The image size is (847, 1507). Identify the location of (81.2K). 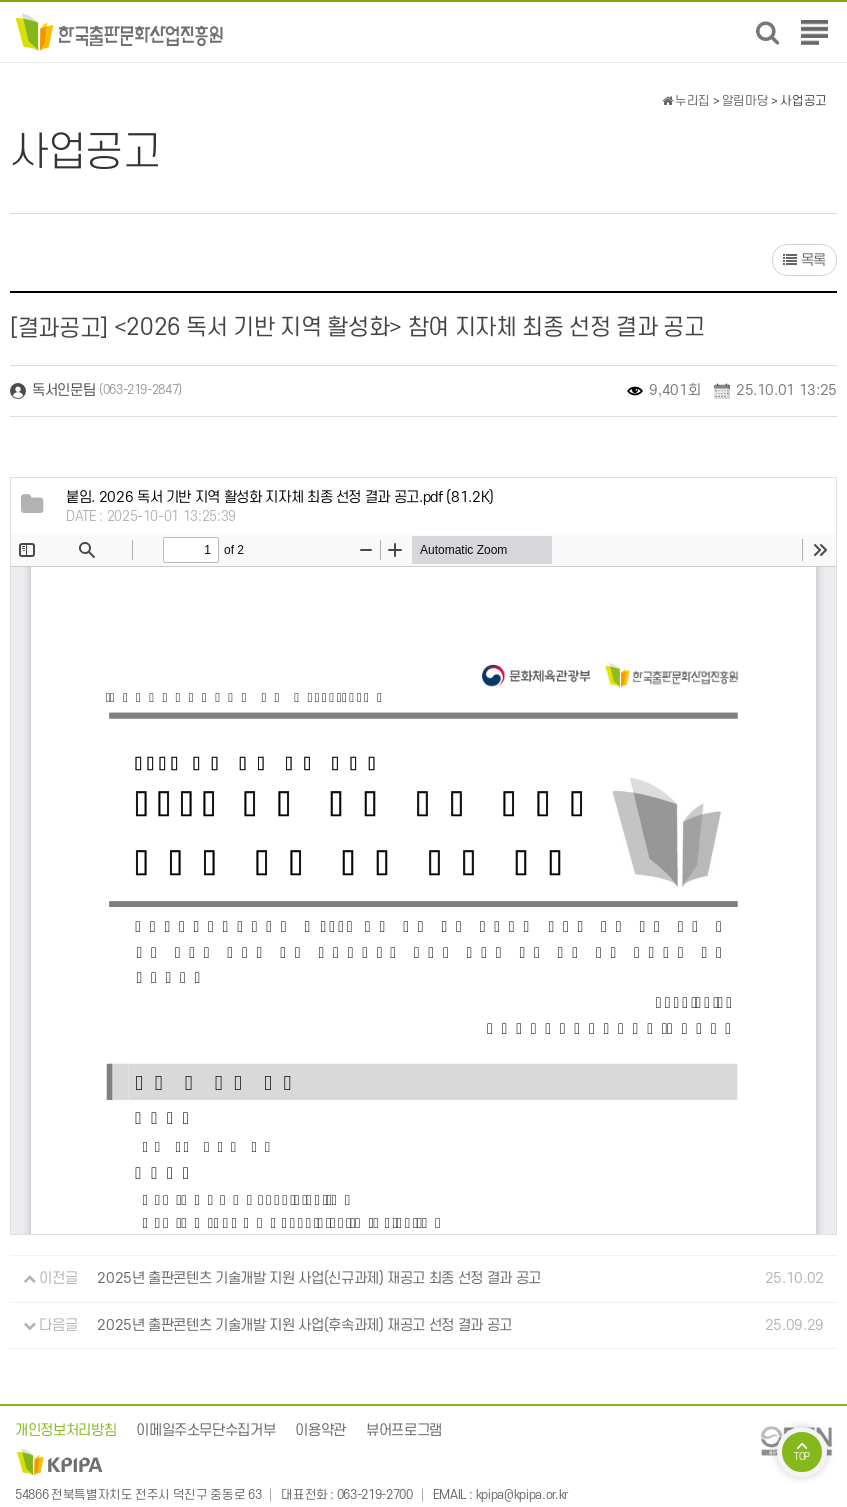
(280, 497).